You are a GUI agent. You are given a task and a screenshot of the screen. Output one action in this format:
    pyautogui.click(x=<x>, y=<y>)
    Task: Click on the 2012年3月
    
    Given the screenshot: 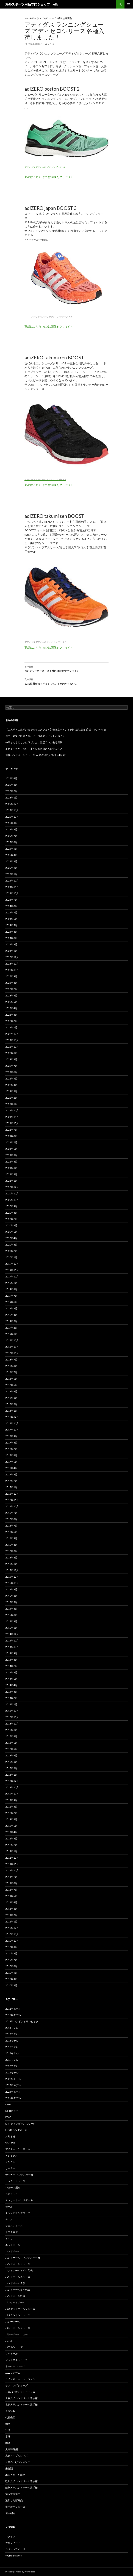 What is the action you would take?
    pyautogui.click(x=11, y=1838)
    